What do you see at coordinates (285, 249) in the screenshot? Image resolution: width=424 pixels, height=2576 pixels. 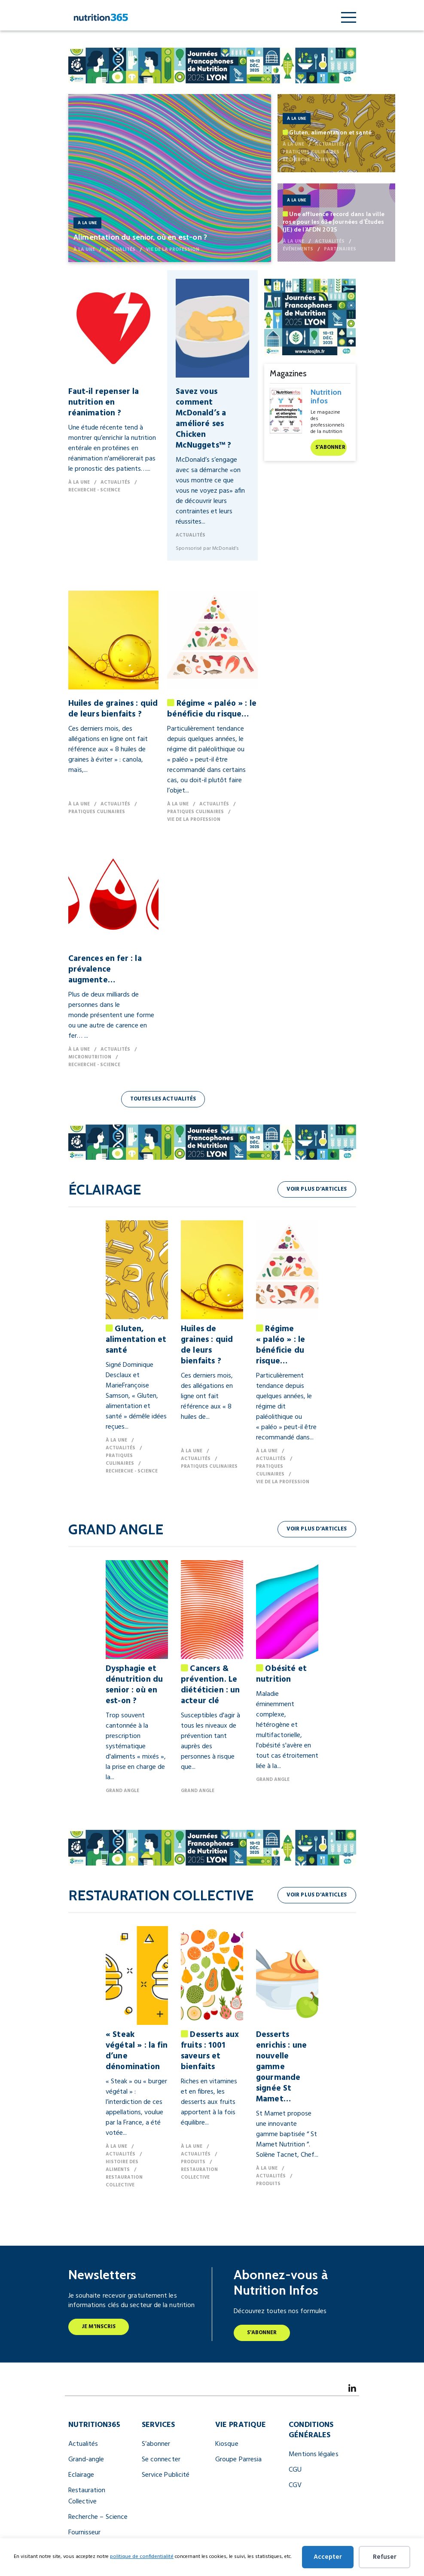 I see `Événements` at bounding box center [285, 249].